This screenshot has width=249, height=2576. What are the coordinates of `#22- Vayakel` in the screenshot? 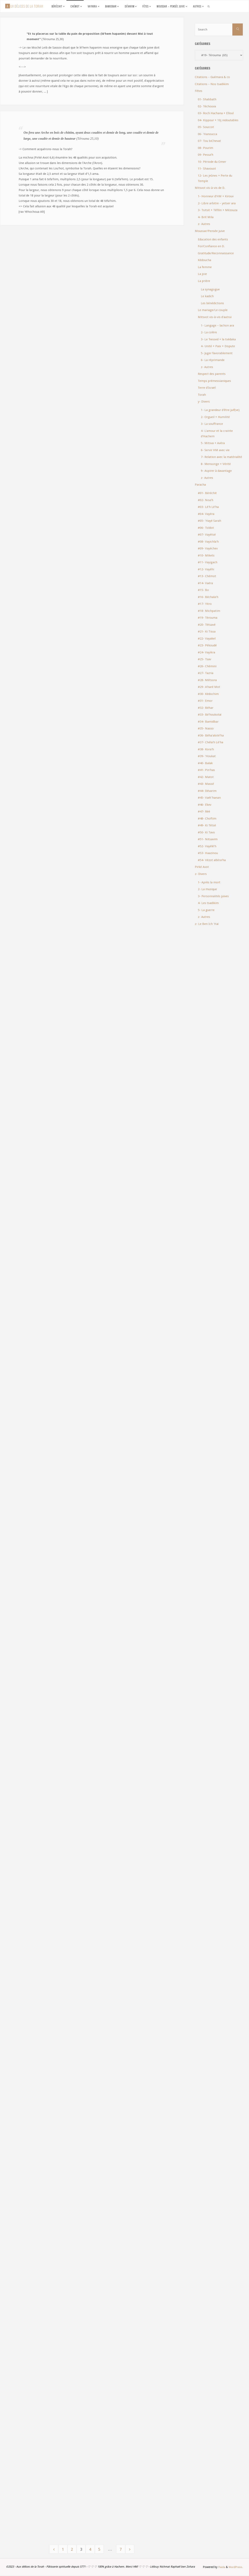 It's located at (206, 638).